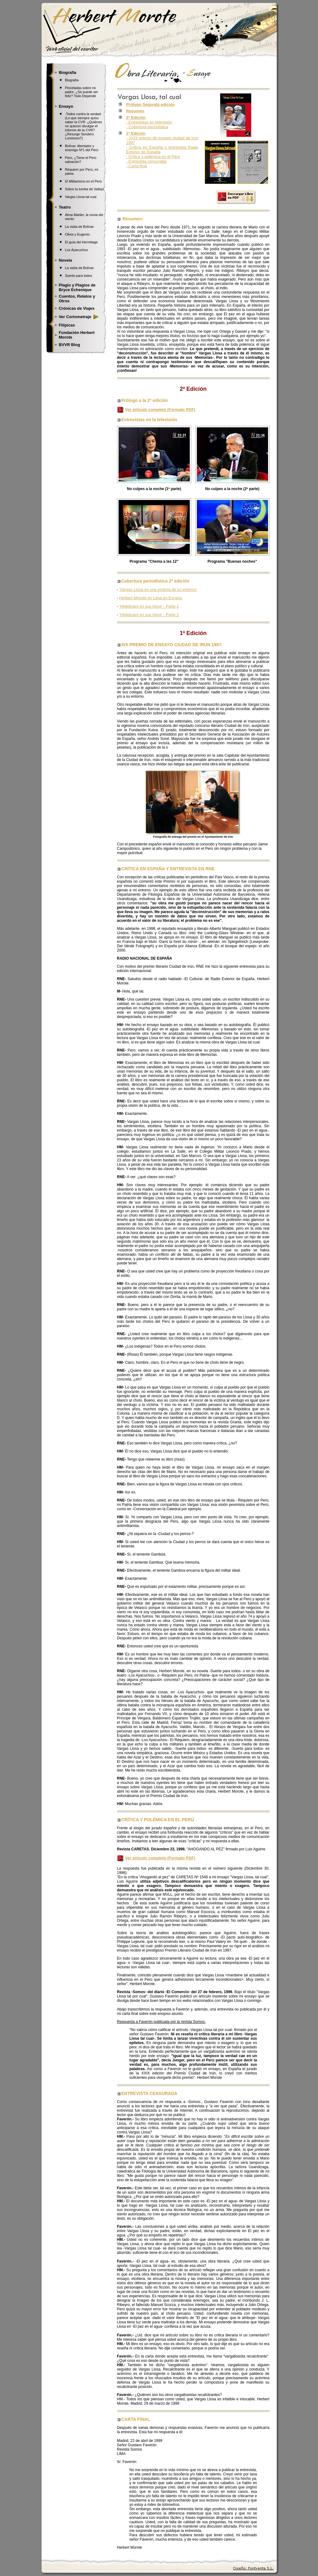 Image resolution: width=318 pixels, height=2576 pixels. Describe the element at coordinates (142, 400) in the screenshot. I see `Prólogo a la 2ª edición` at that location.